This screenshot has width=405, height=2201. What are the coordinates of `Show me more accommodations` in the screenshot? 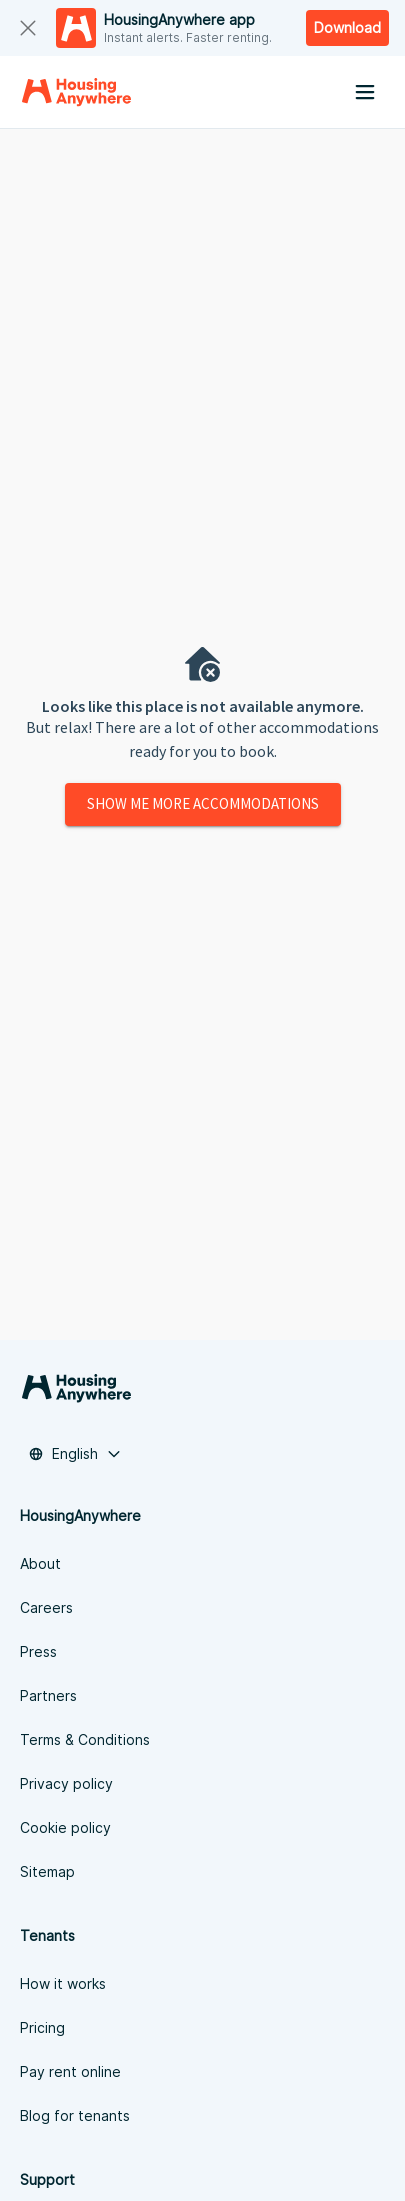 It's located at (203, 804).